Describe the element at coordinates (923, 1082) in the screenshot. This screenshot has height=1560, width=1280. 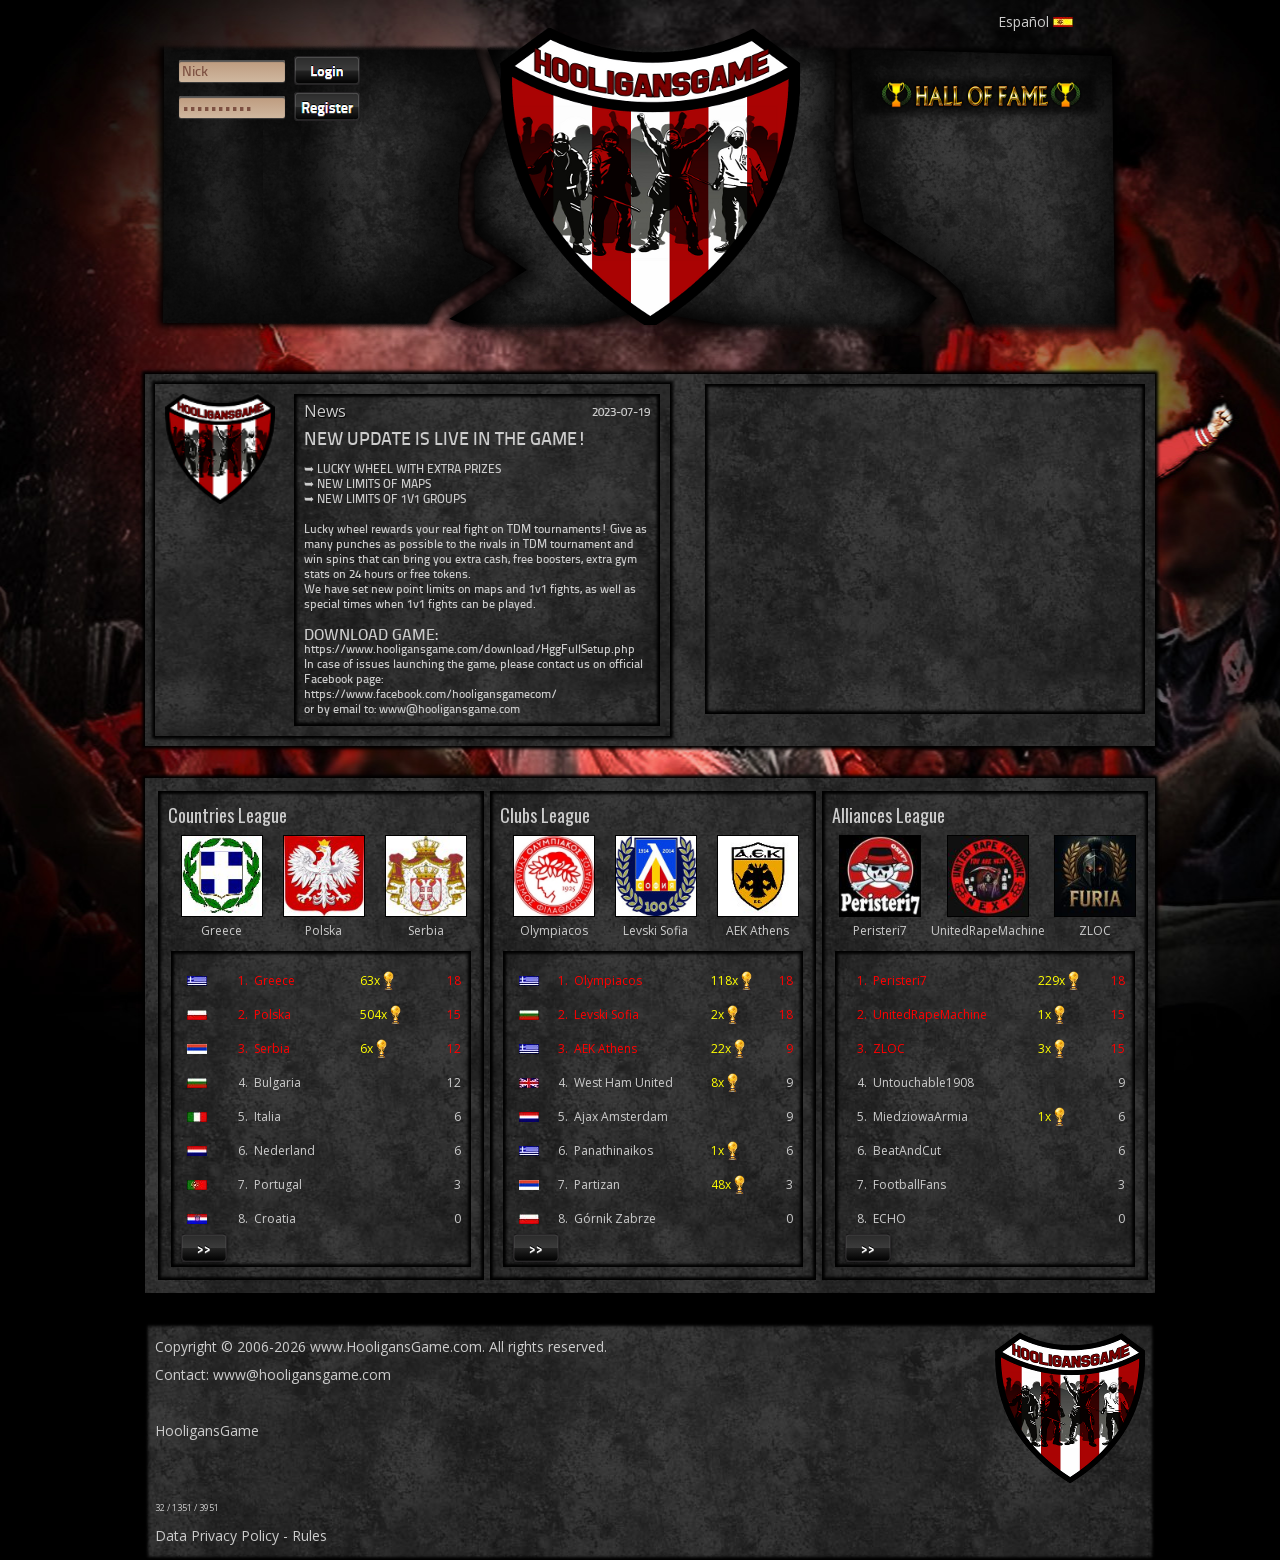
I see `Untouchable1908` at that location.